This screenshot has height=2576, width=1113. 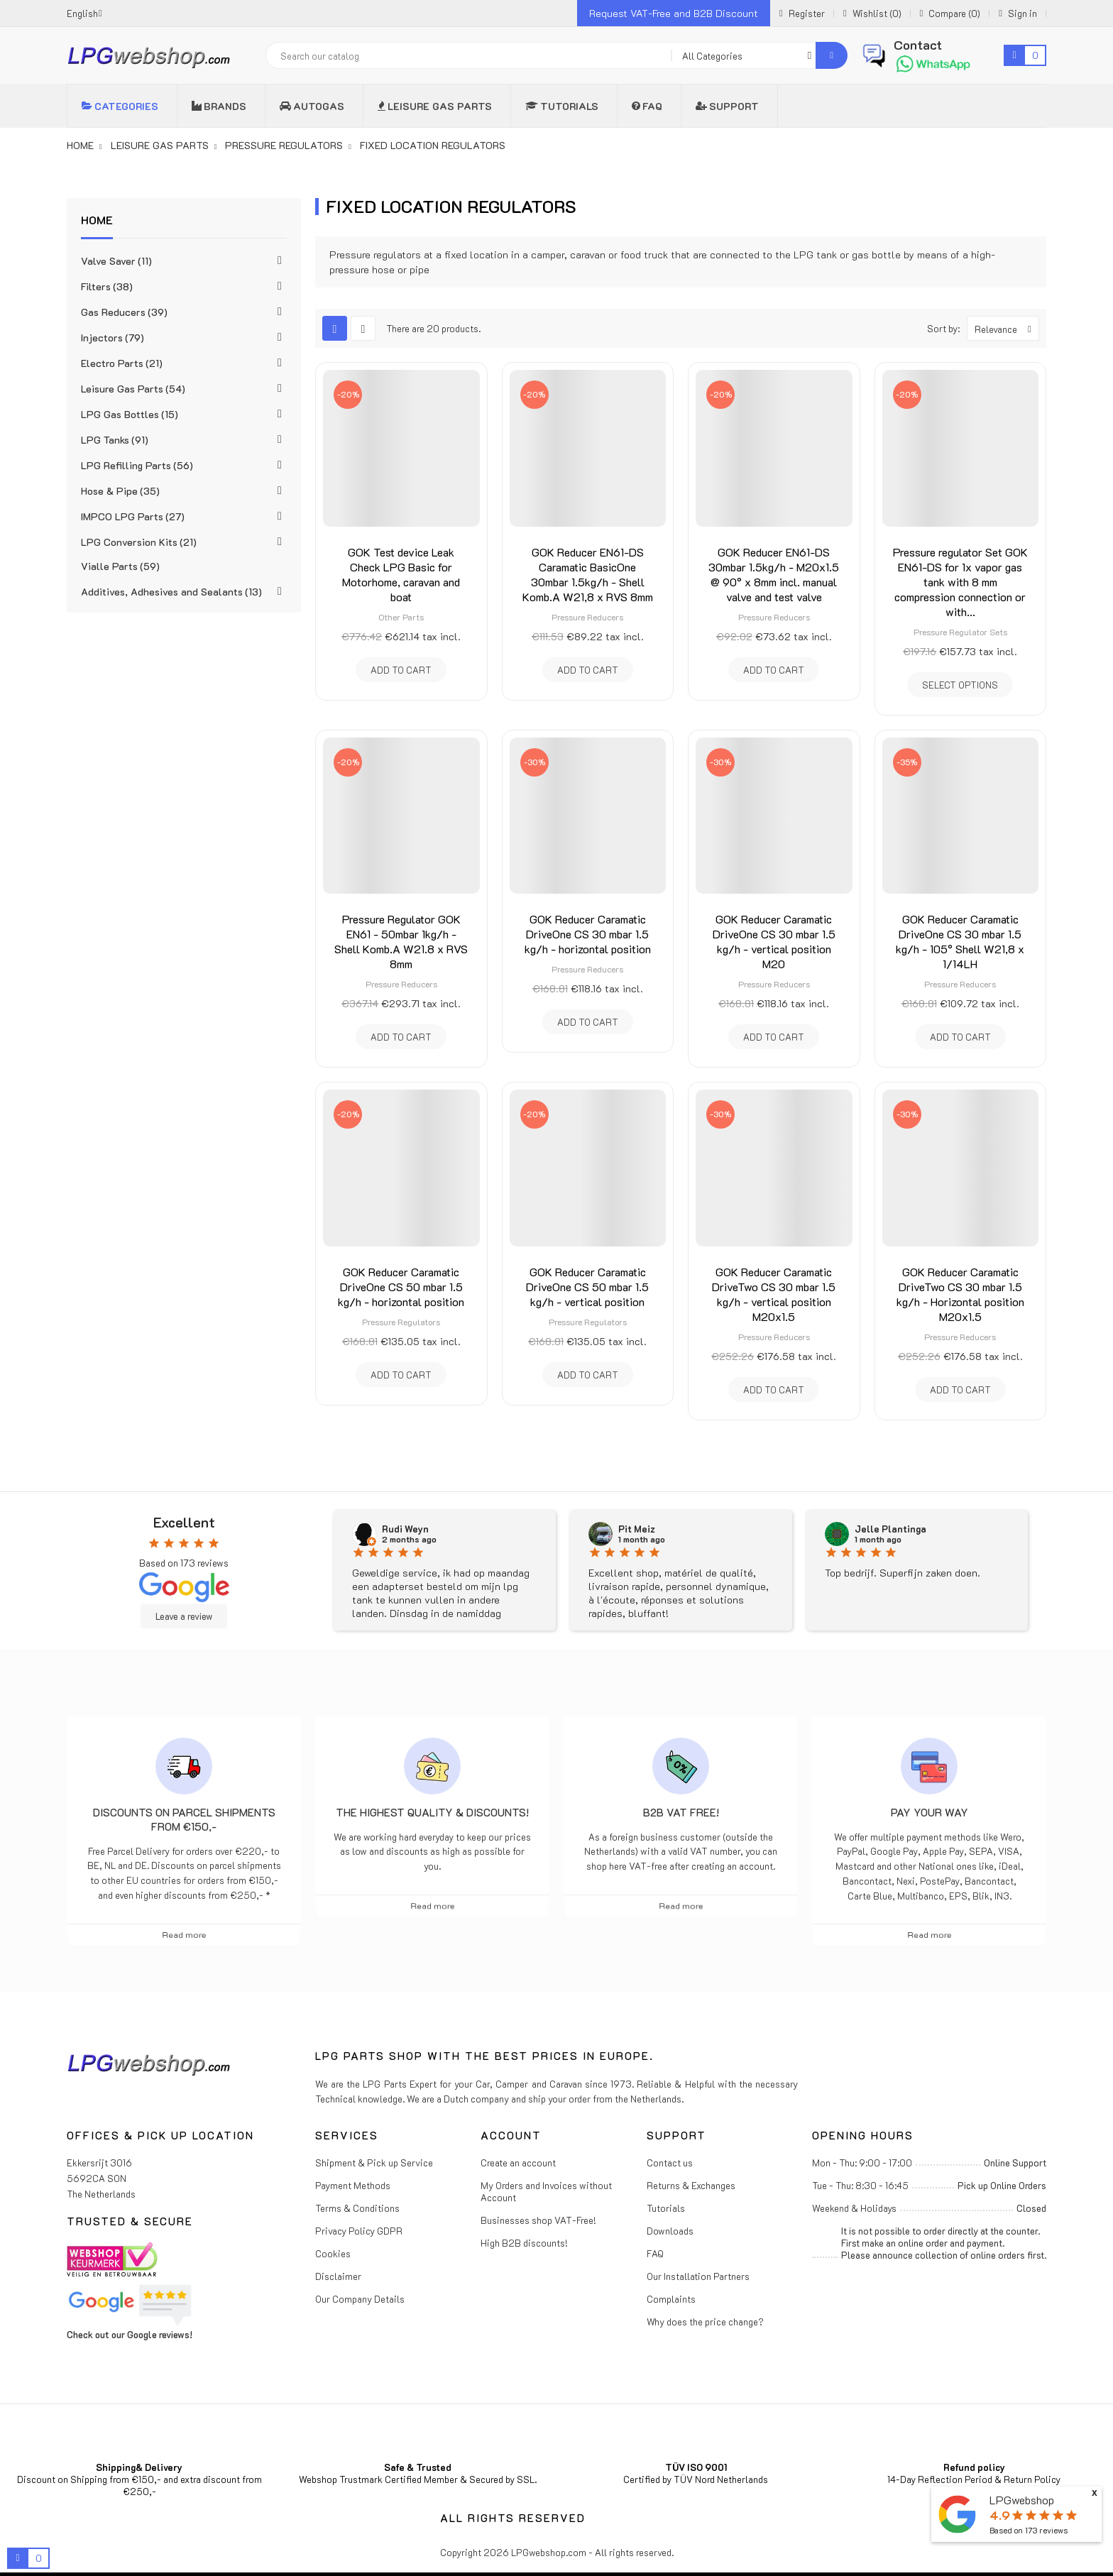 What do you see at coordinates (1028, 2530) in the screenshot?
I see `Based on reviews` at bounding box center [1028, 2530].